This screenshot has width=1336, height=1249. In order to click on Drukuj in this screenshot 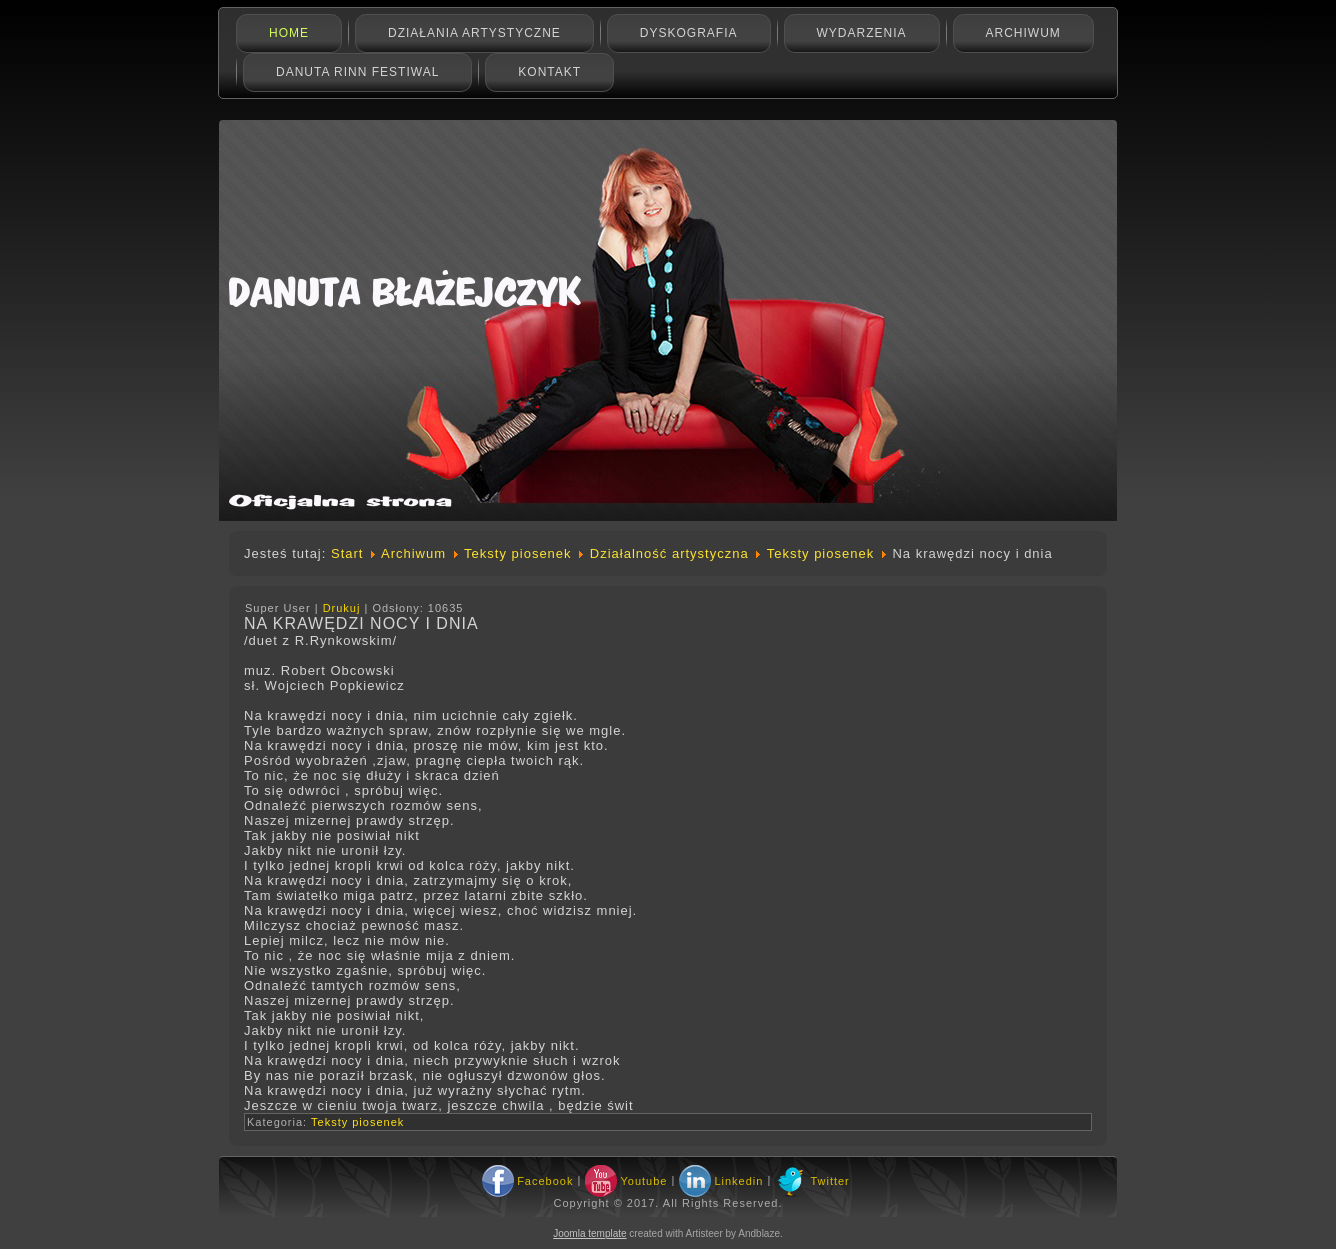, I will do `click(344, 608)`.